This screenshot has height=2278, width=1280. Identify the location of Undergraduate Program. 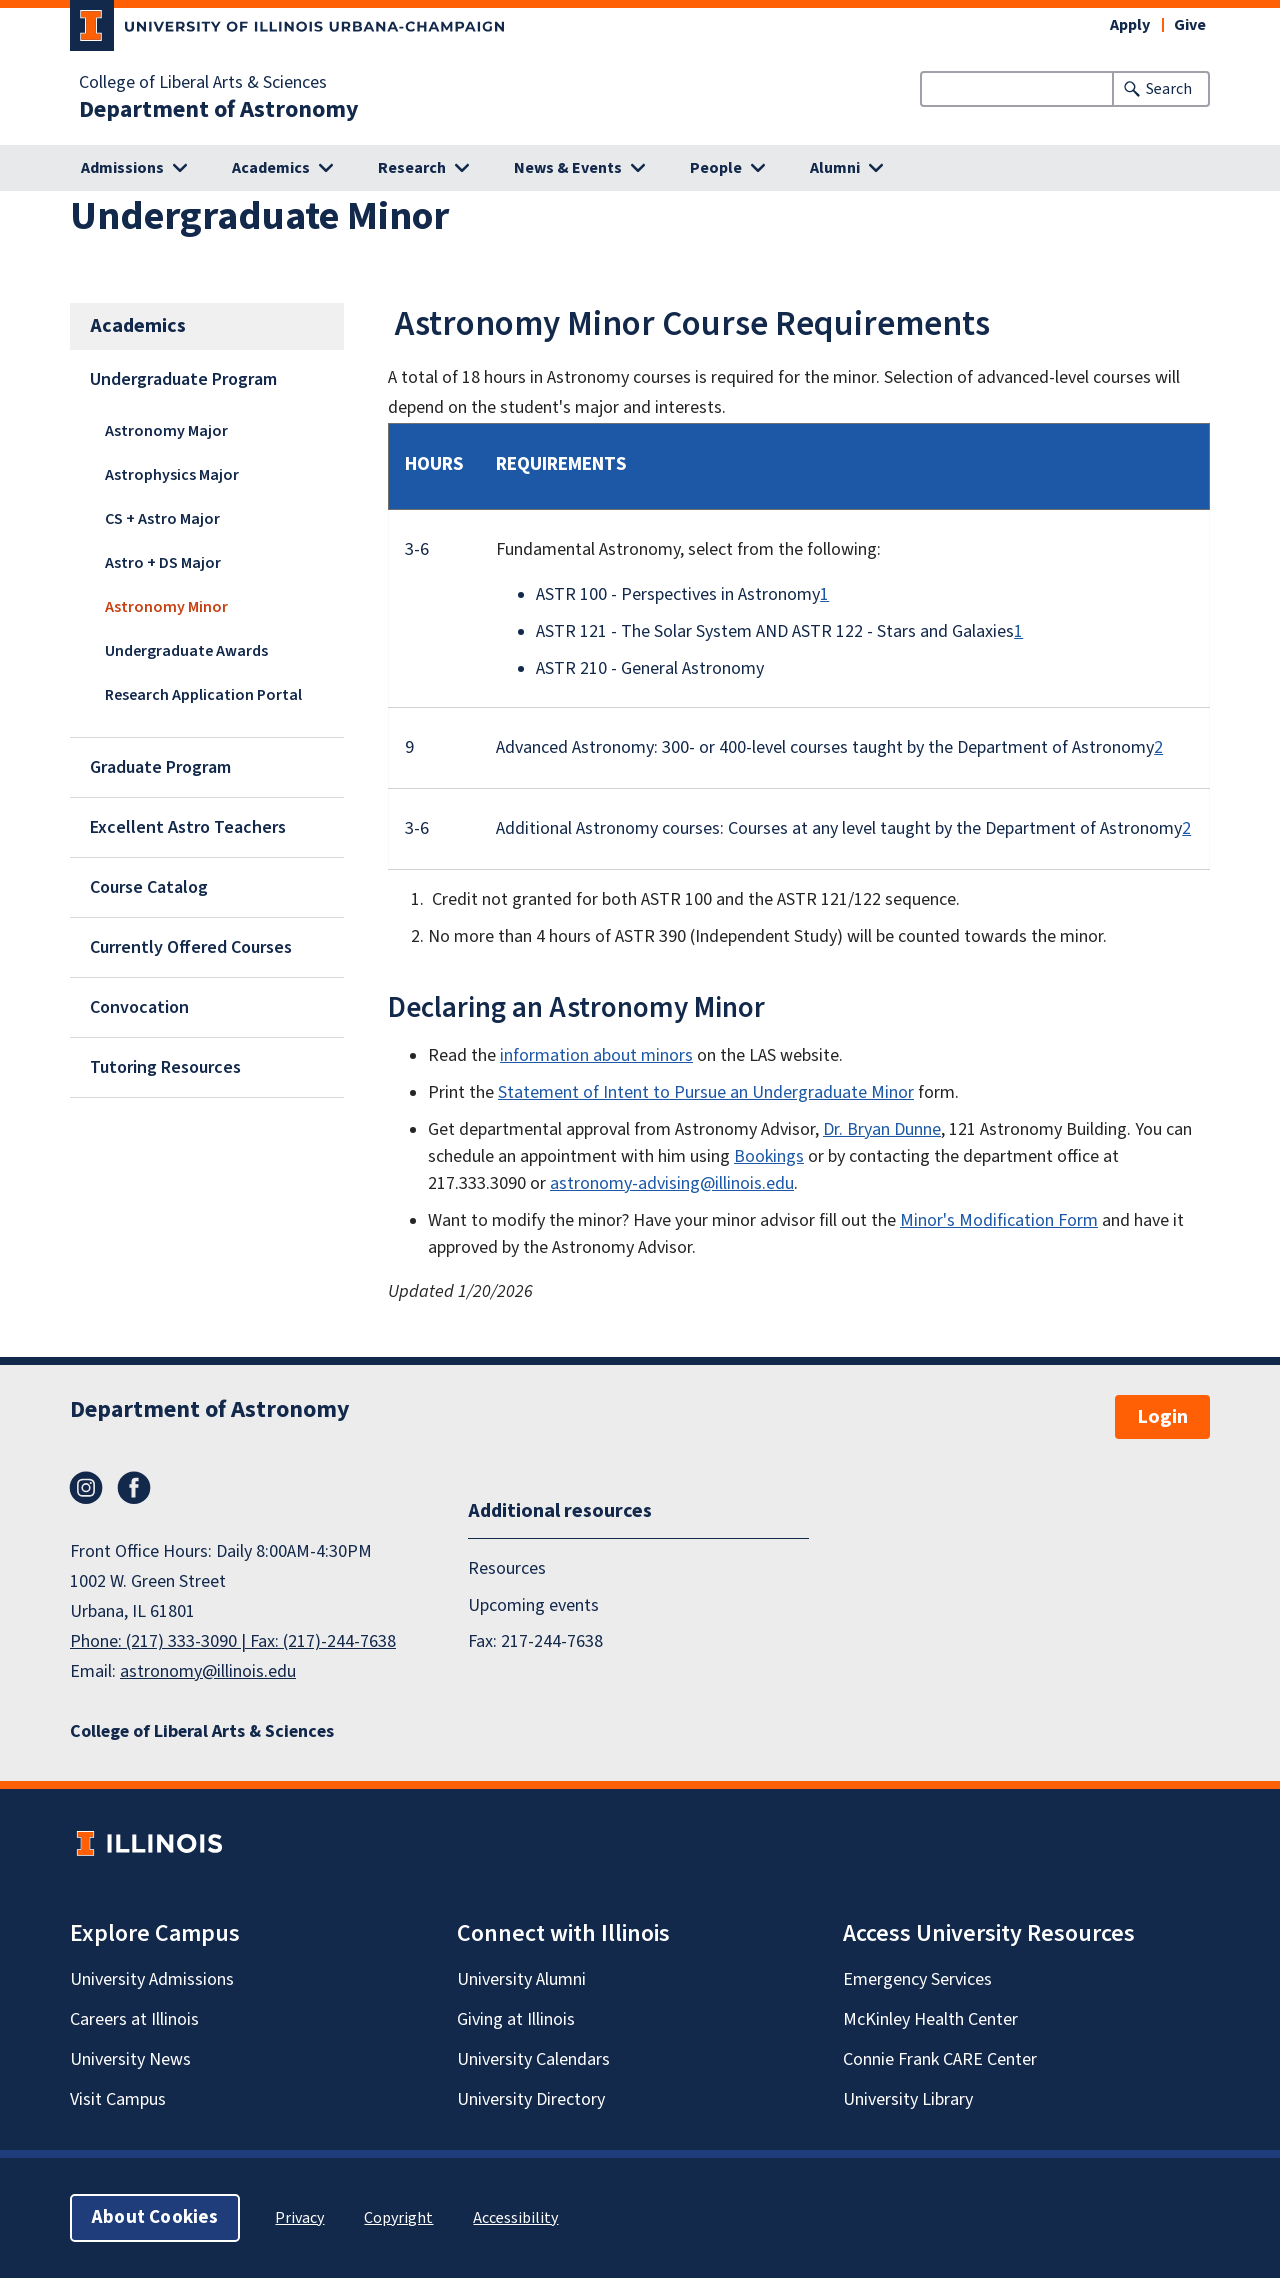
(183, 379).